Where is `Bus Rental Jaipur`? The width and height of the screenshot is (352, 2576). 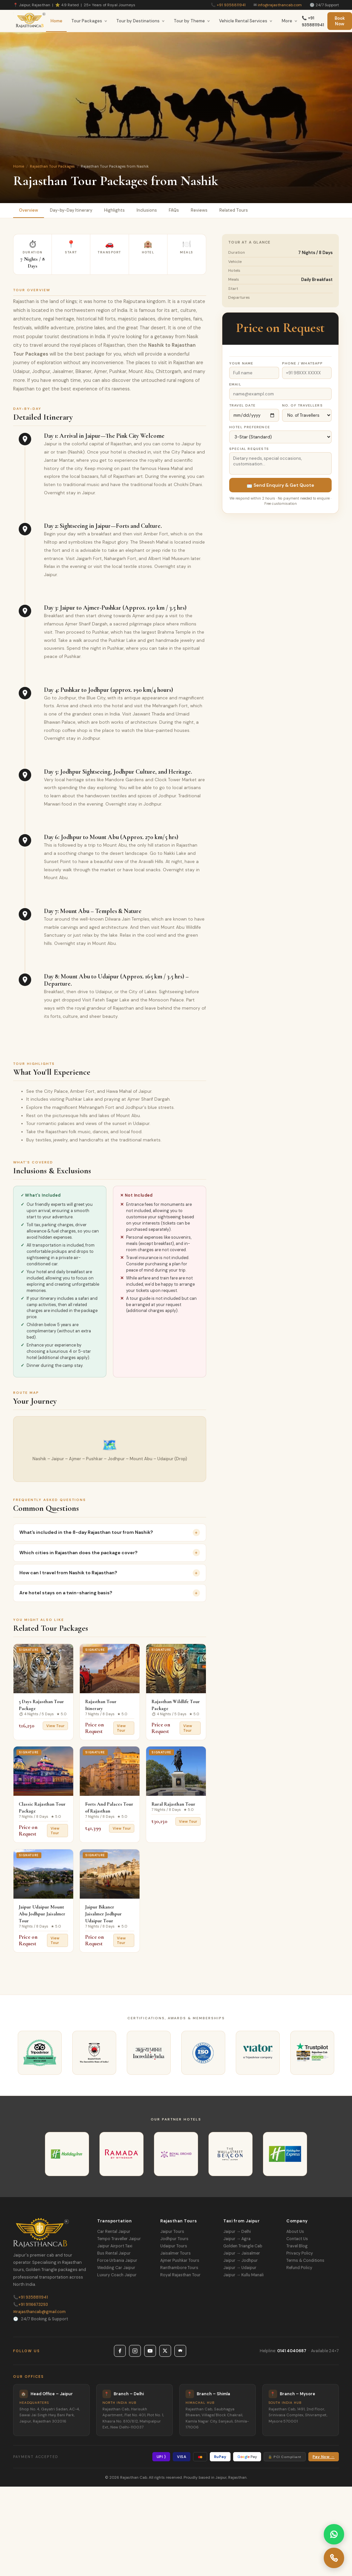
Bus Rental Jaipur is located at coordinates (114, 2253).